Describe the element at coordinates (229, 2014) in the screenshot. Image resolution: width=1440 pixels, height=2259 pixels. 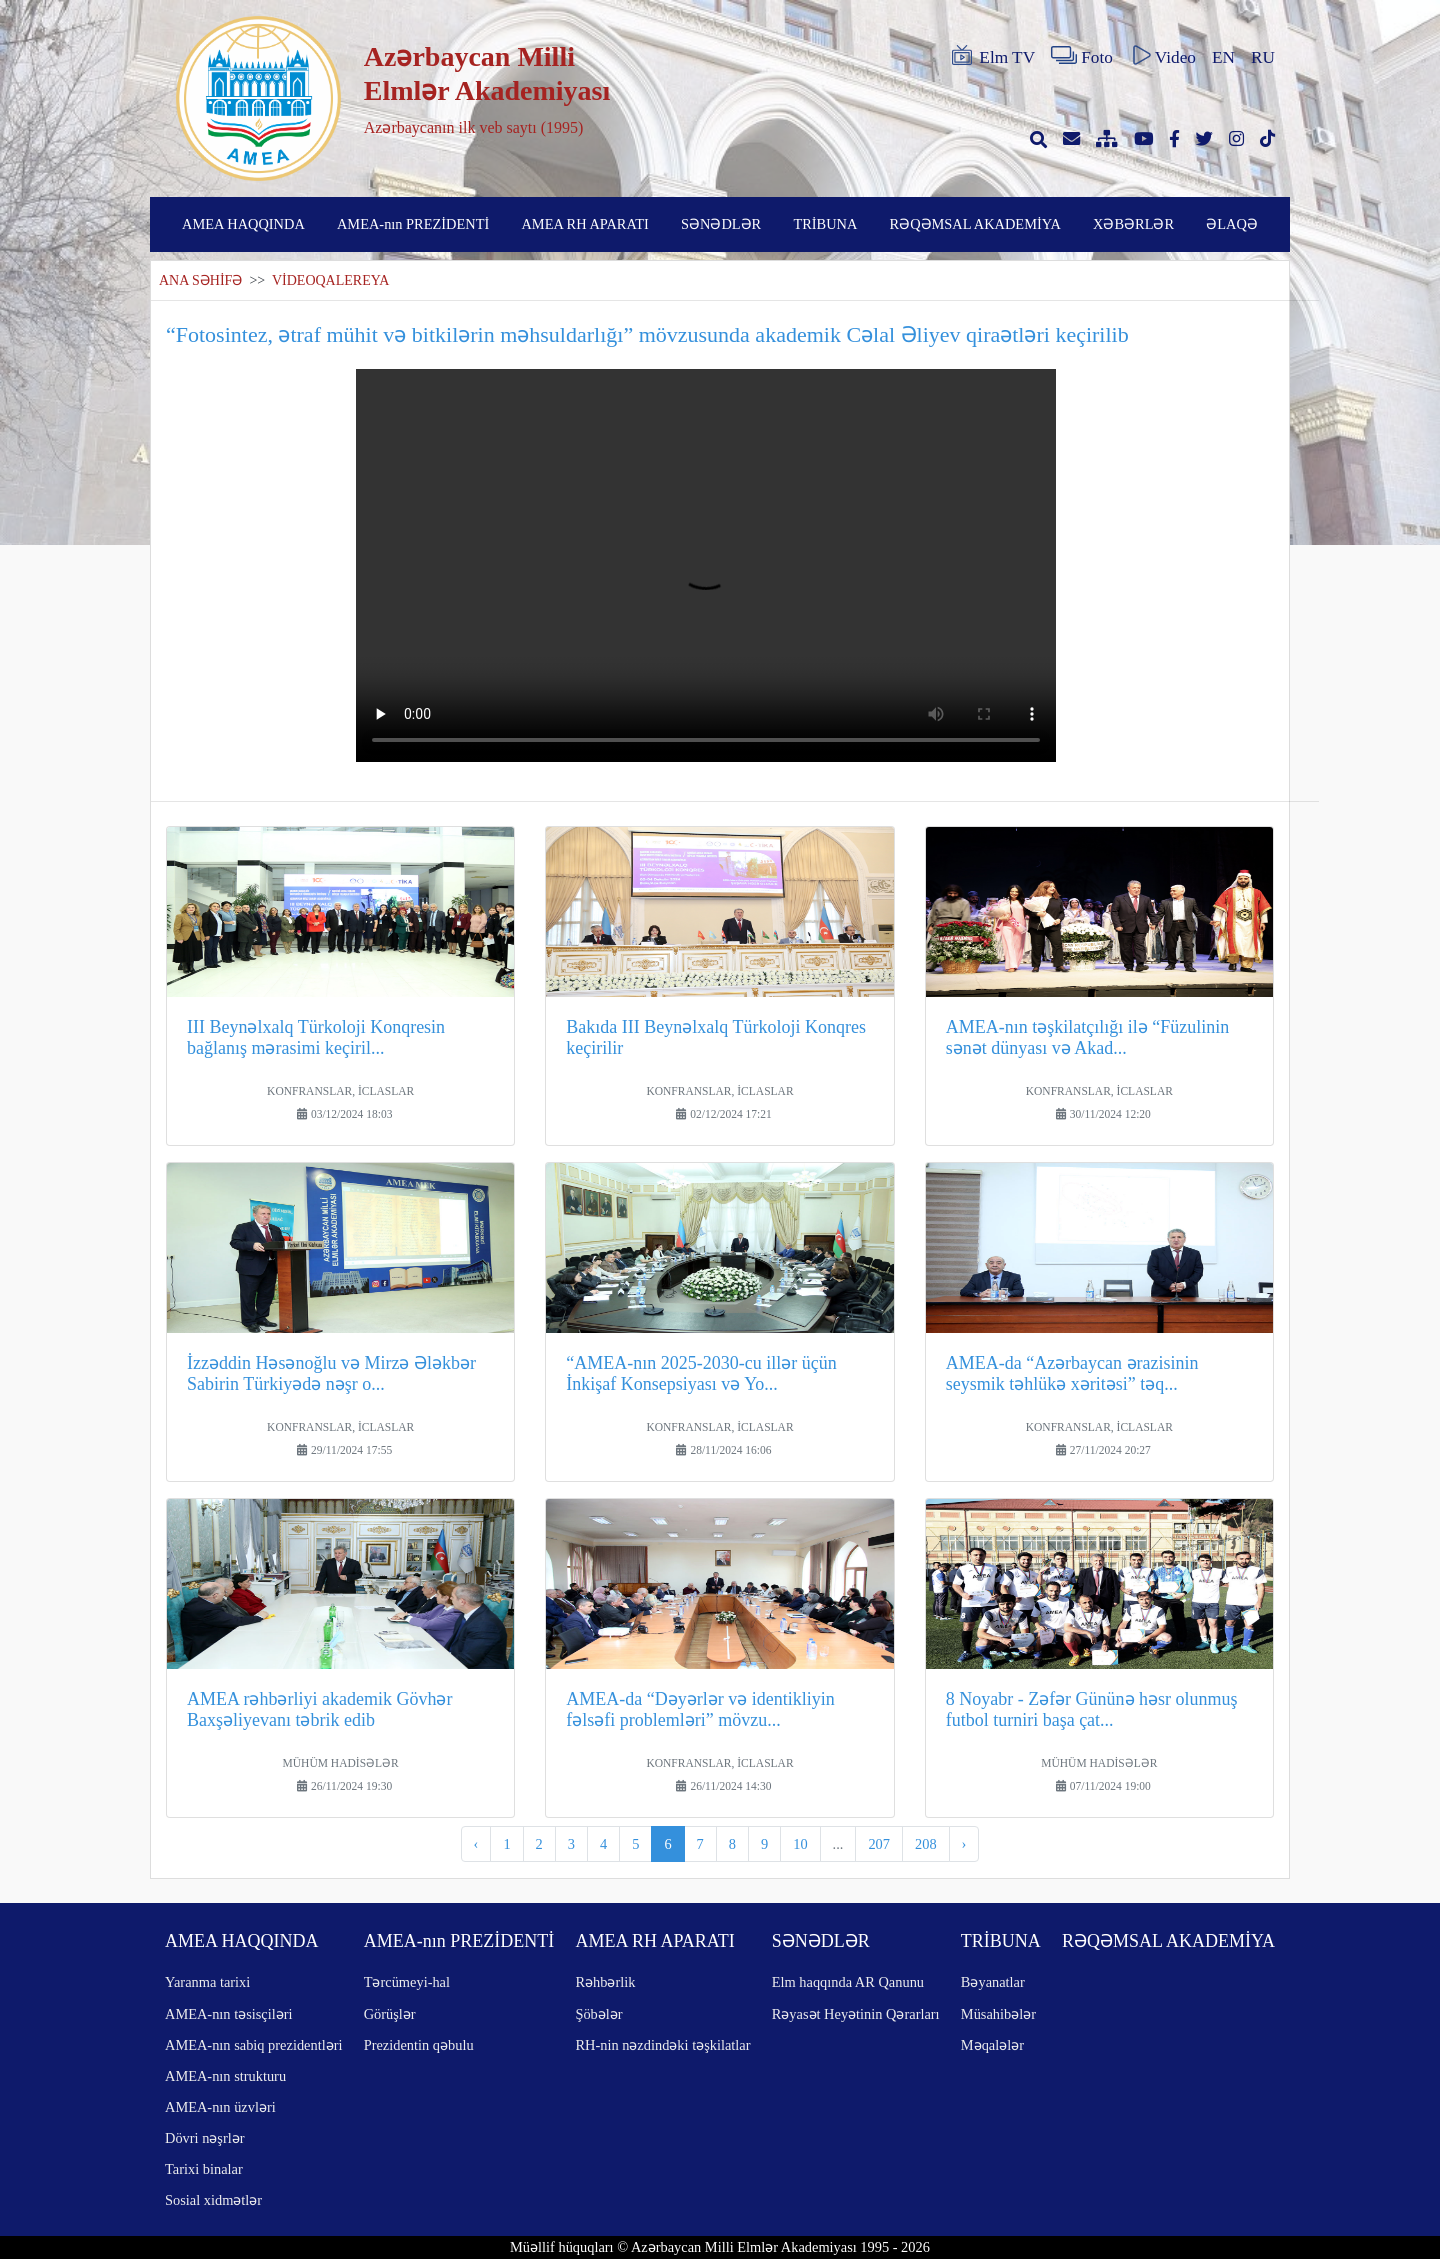
I see `AMEA-nın təsisçiləri` at that location.